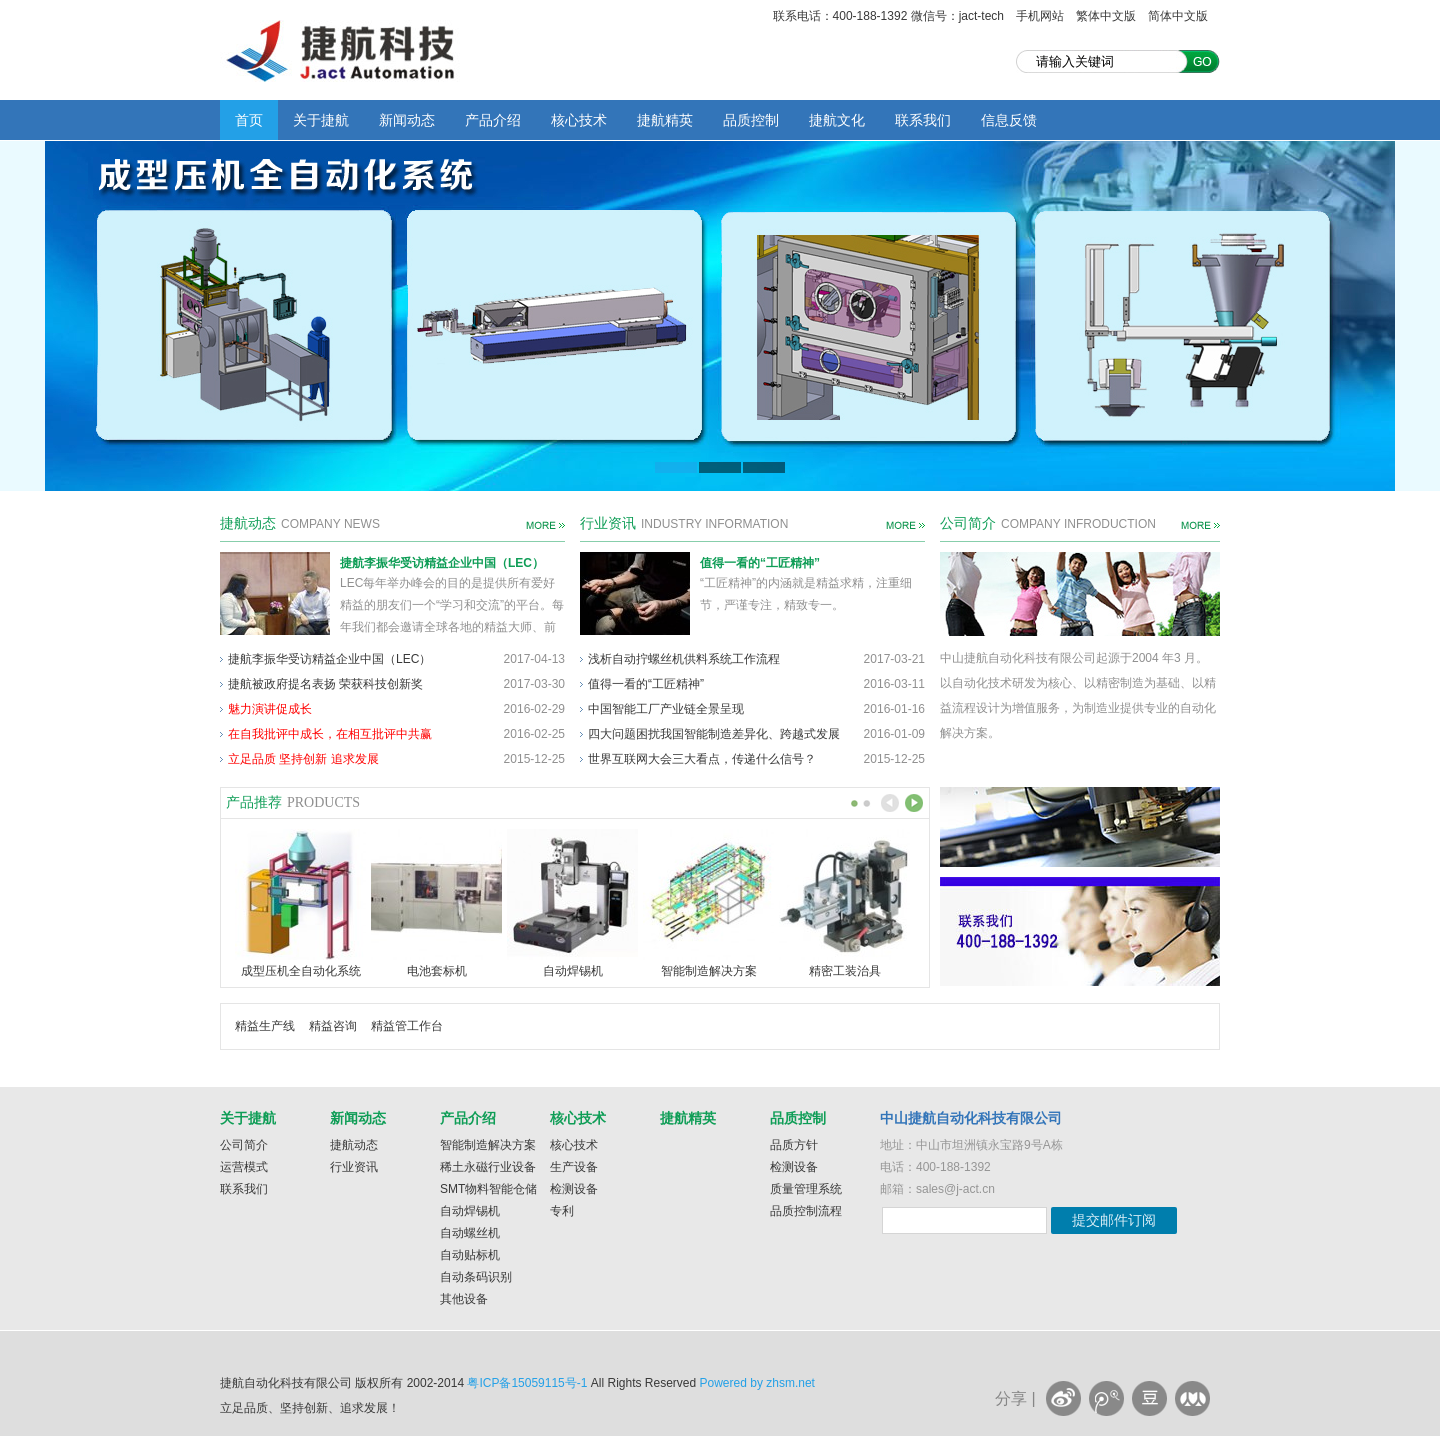  What do you see at coordinates (244, 1145) in the screenshot?
I see `公司简介` at bounding box center [244, 1145].